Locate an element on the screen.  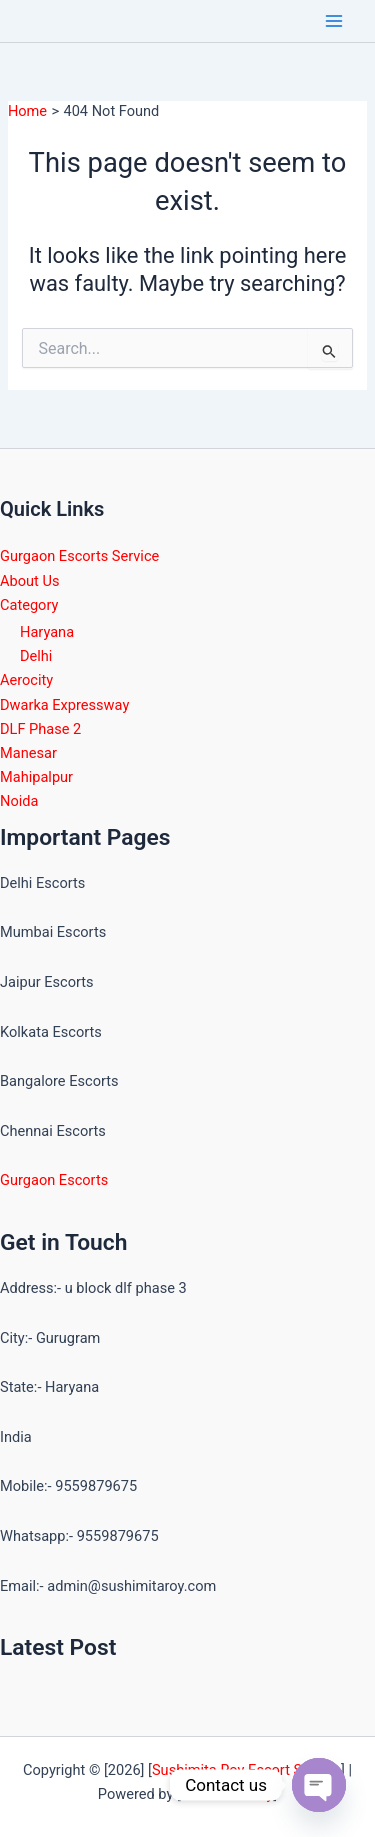
Dwarka Expressway is located at coordinates (64, 705).